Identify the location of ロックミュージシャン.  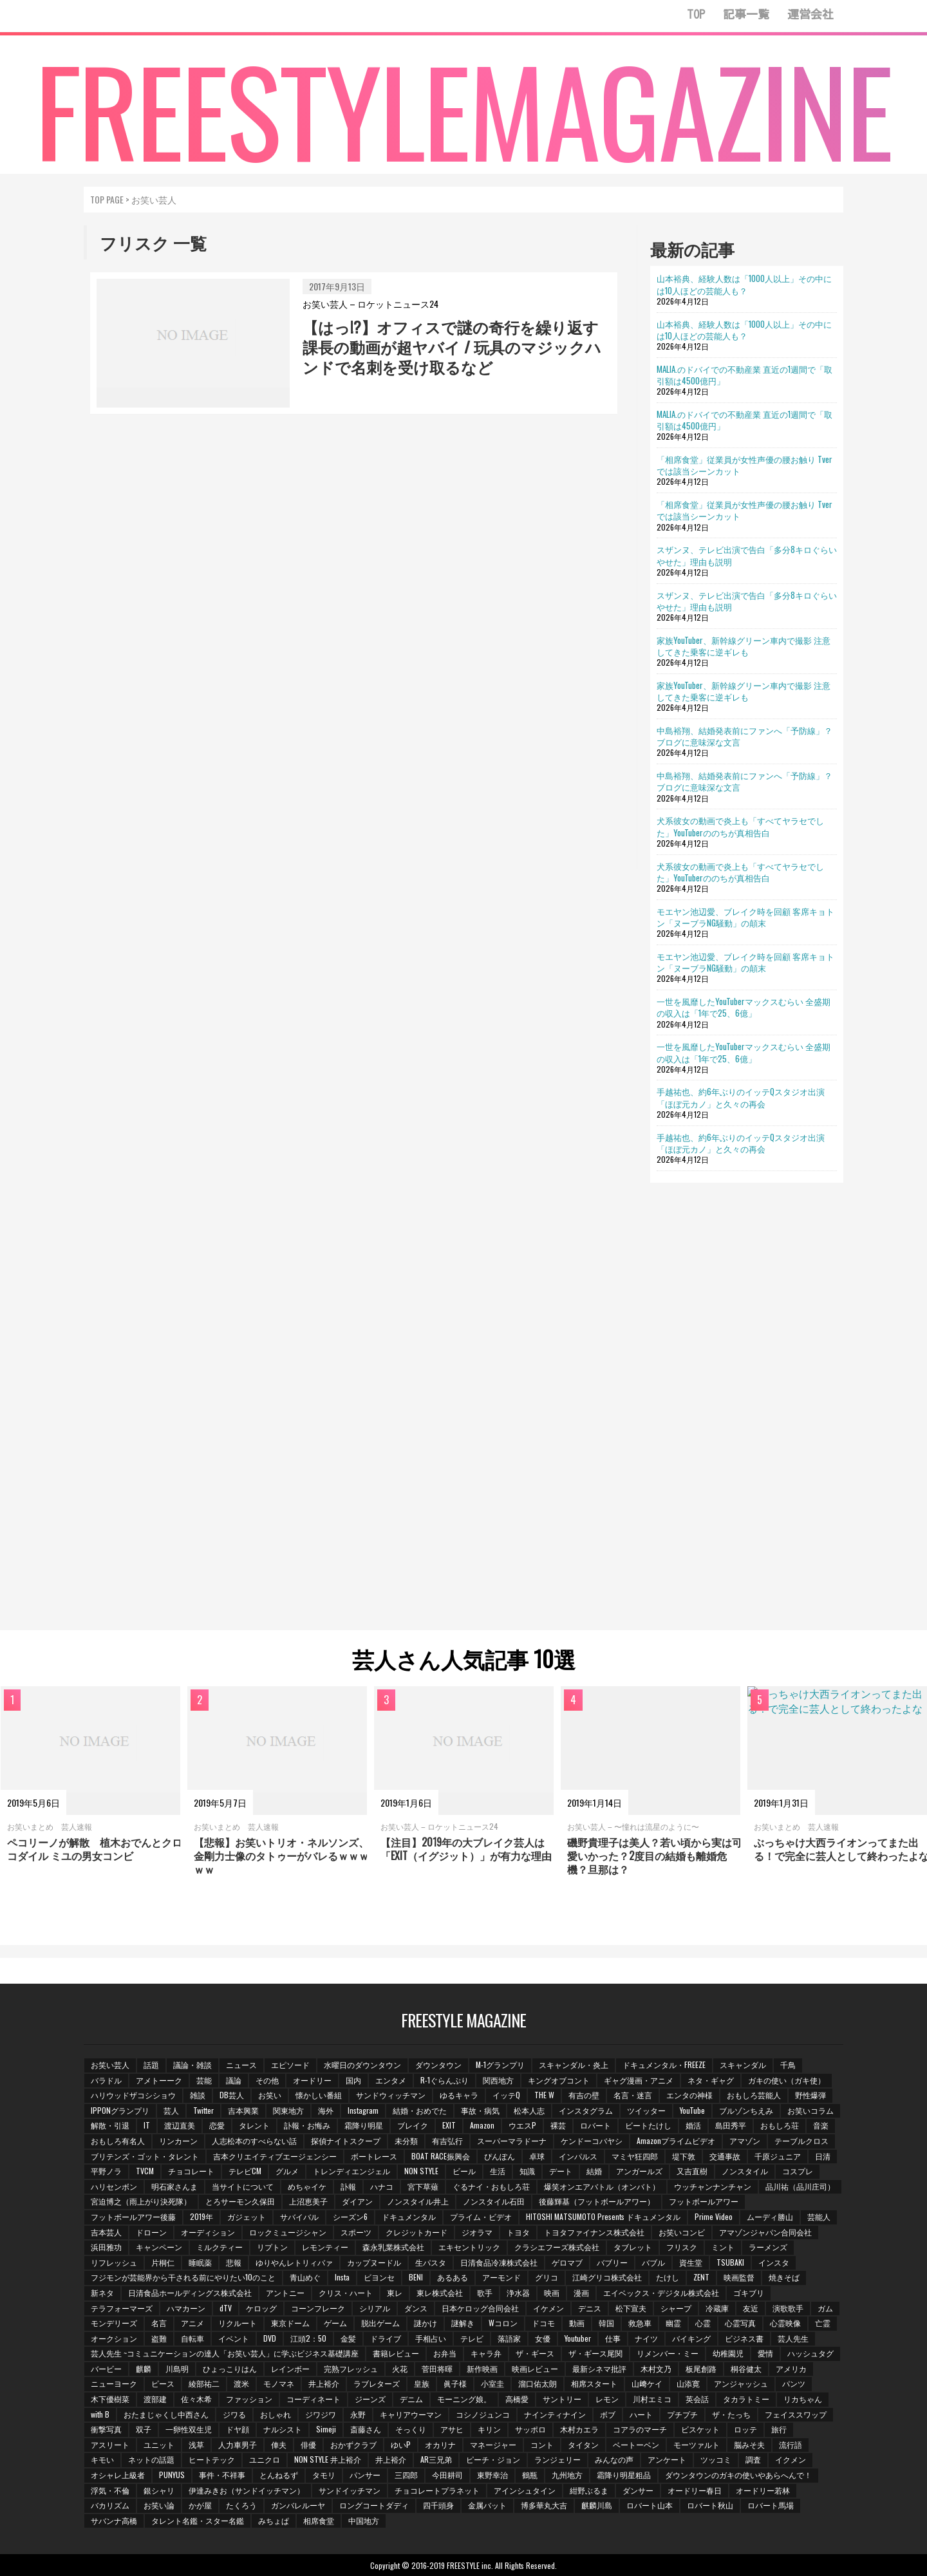
(287, 2231).